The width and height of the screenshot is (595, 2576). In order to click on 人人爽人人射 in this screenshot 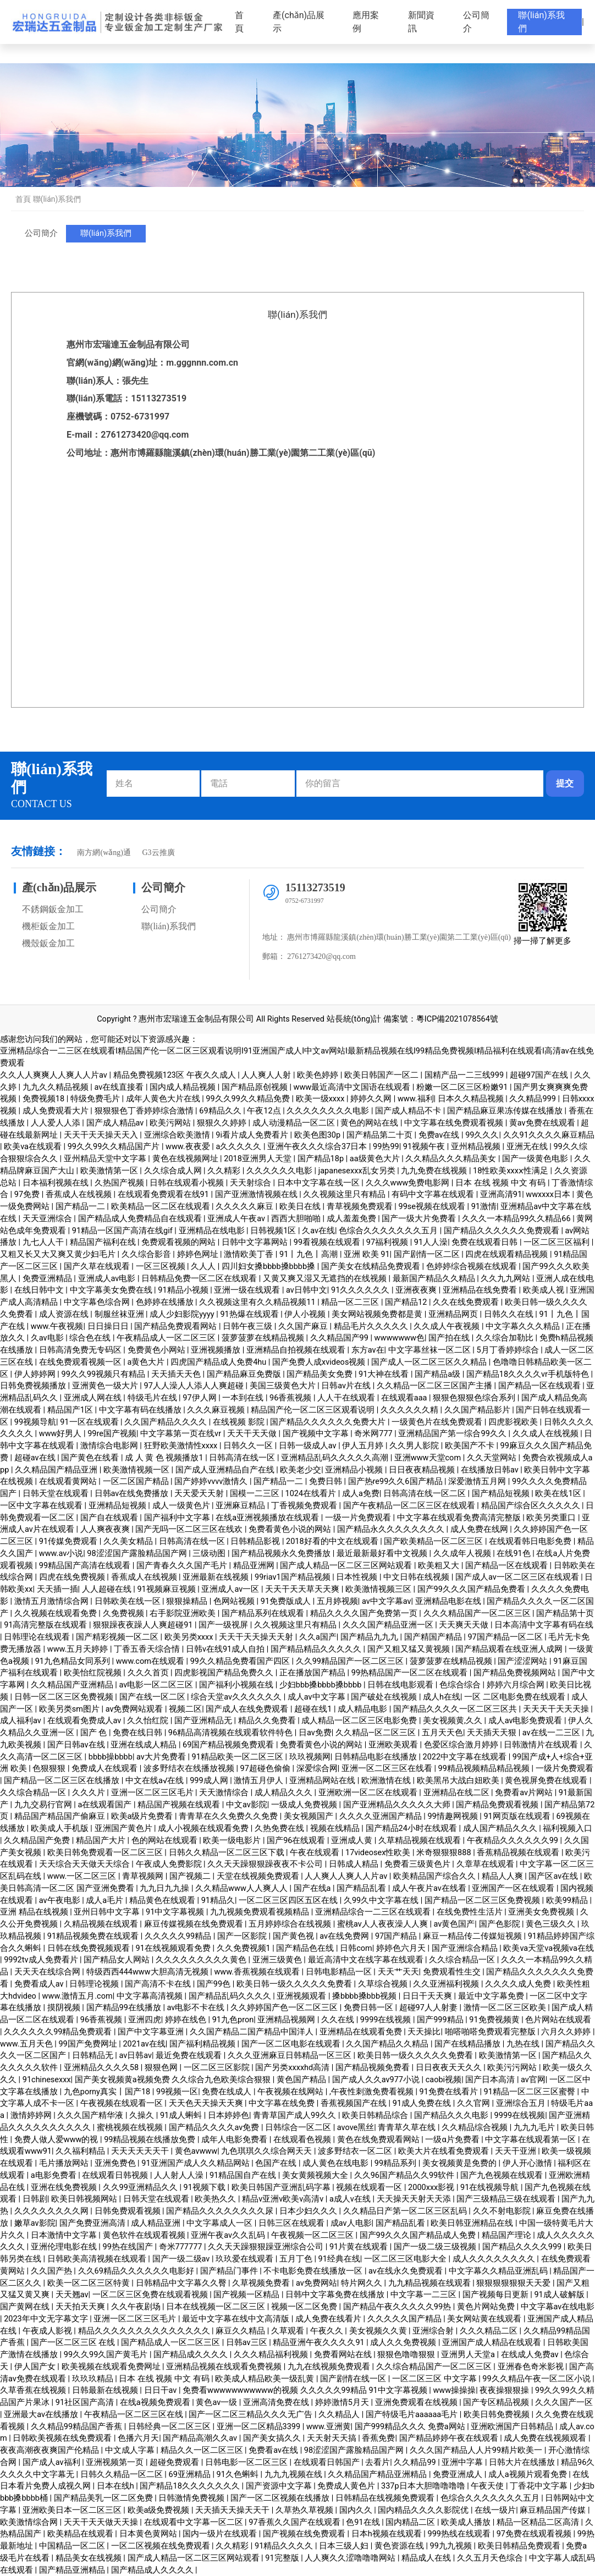, I will do `click(267, 1075)`.